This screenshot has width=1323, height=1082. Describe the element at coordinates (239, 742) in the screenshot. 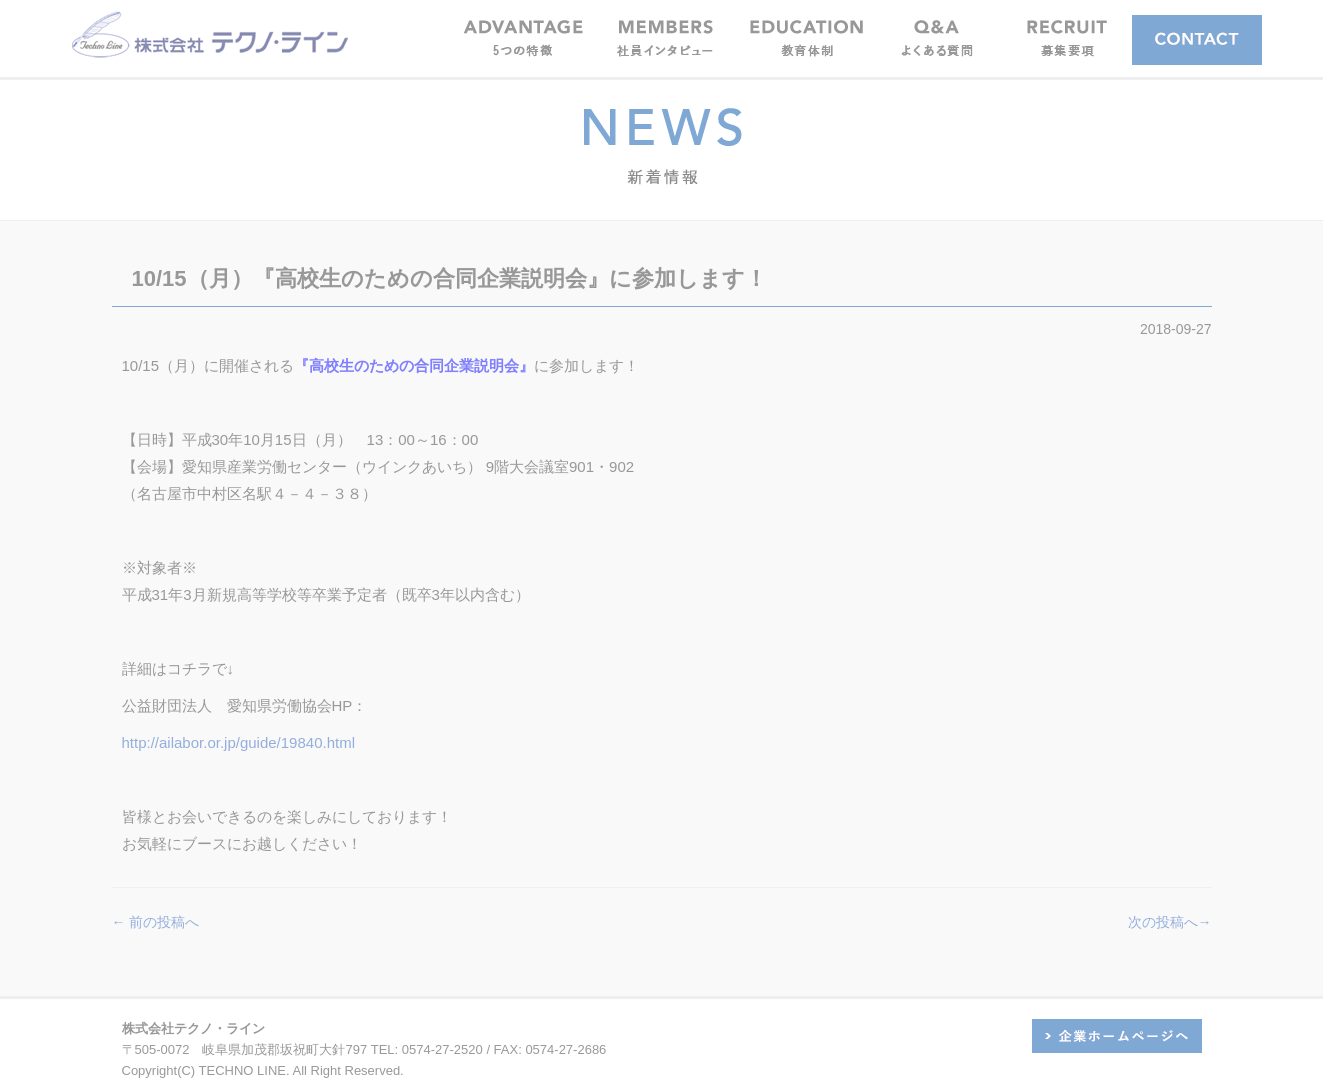

I see `http://ailabor.or.jp/guide/19840.html` at that location.